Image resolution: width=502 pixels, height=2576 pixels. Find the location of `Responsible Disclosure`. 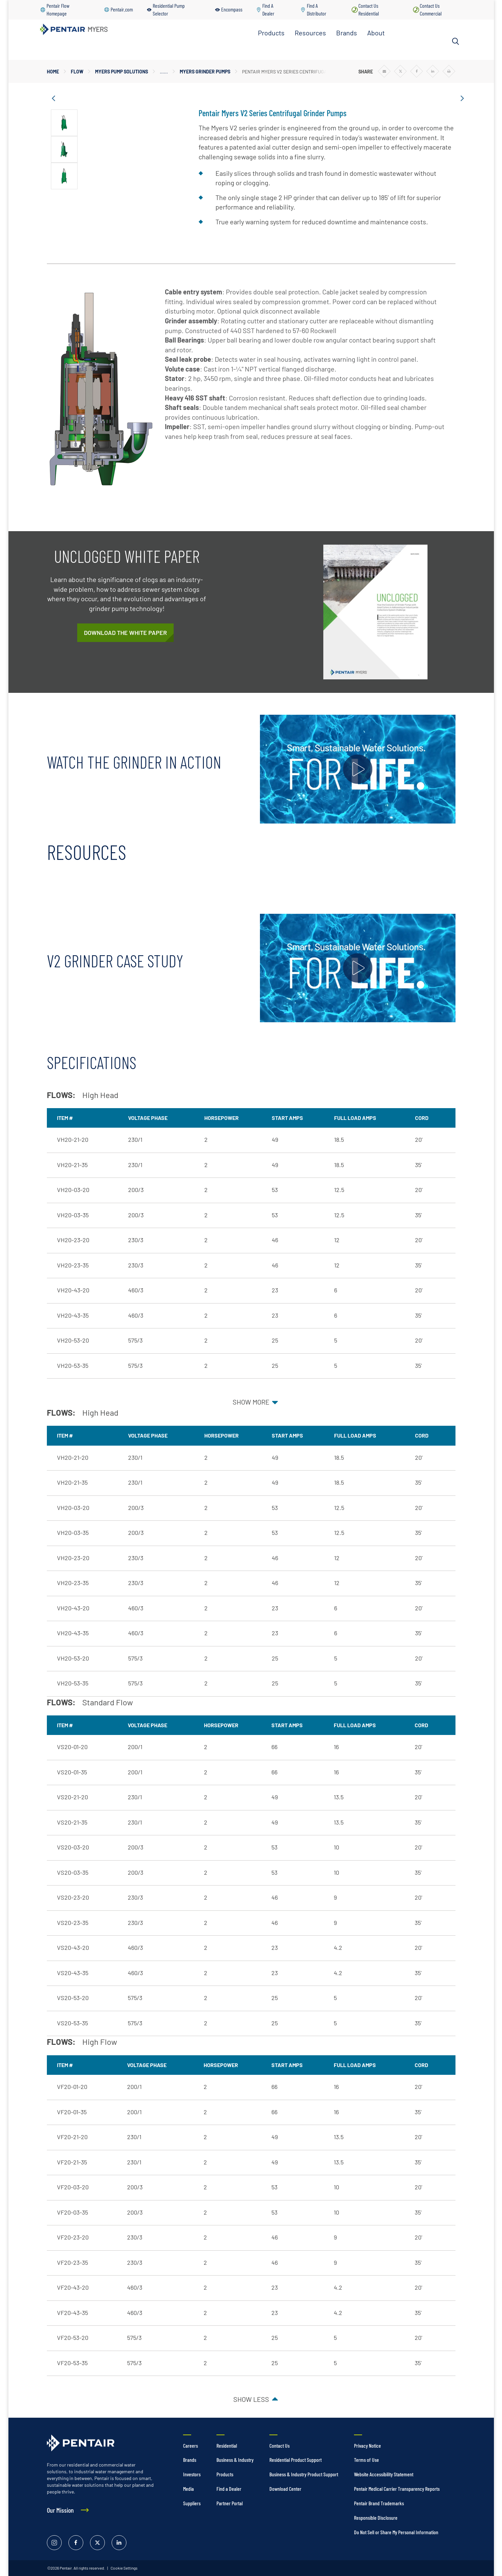

Responsible Disclosure is located at coordinates (375, 2517).